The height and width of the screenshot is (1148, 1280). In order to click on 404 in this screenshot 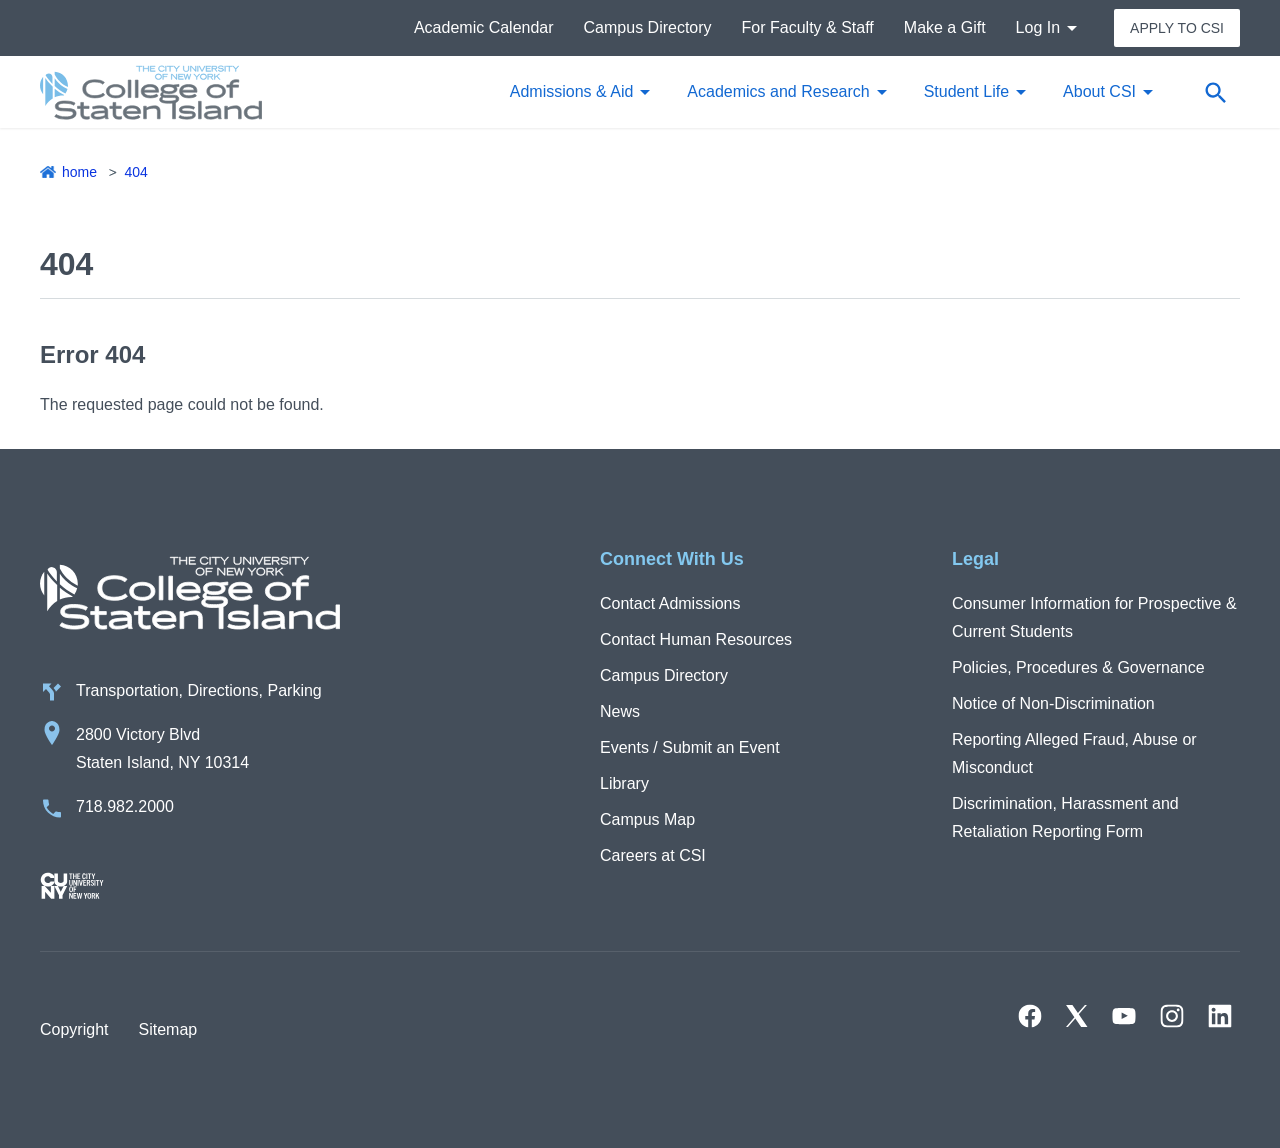, I will do `click(135, 172)`.